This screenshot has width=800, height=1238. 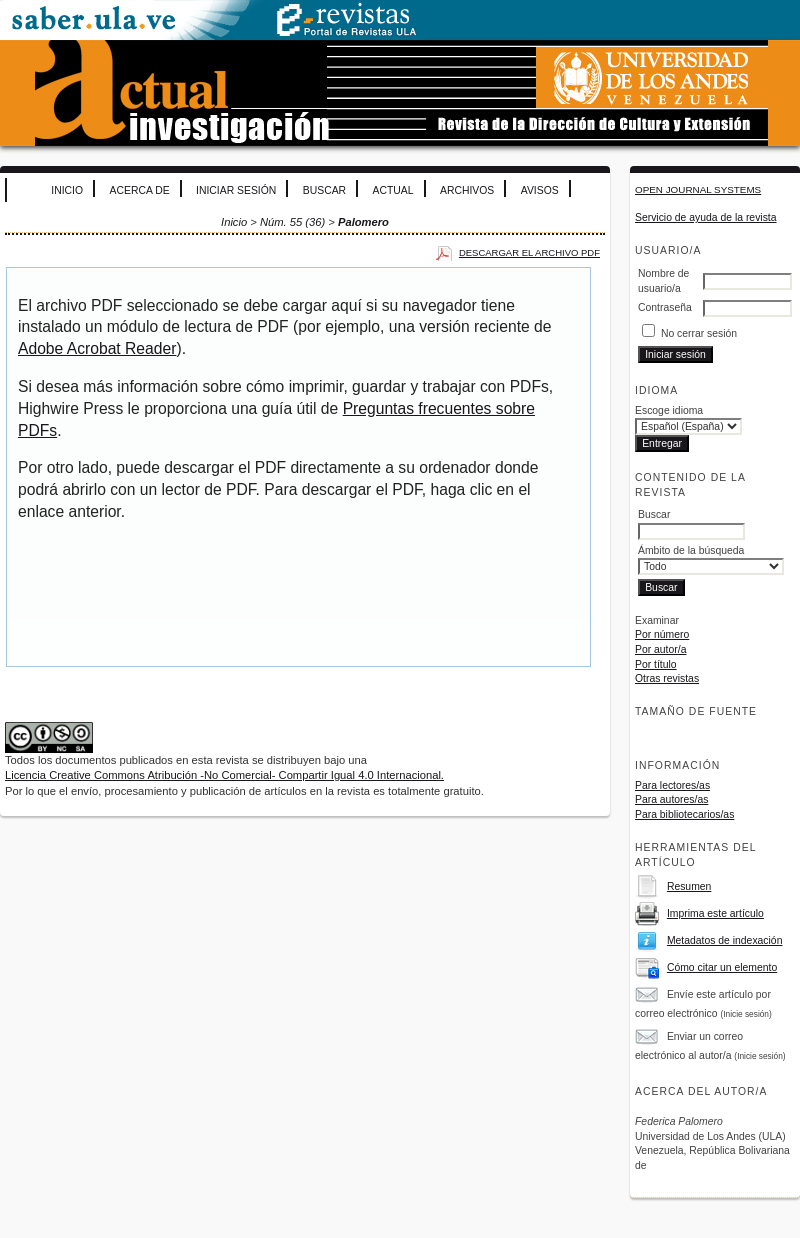 I want to click on Núm. 55 (36), so click(x=292, y=222).